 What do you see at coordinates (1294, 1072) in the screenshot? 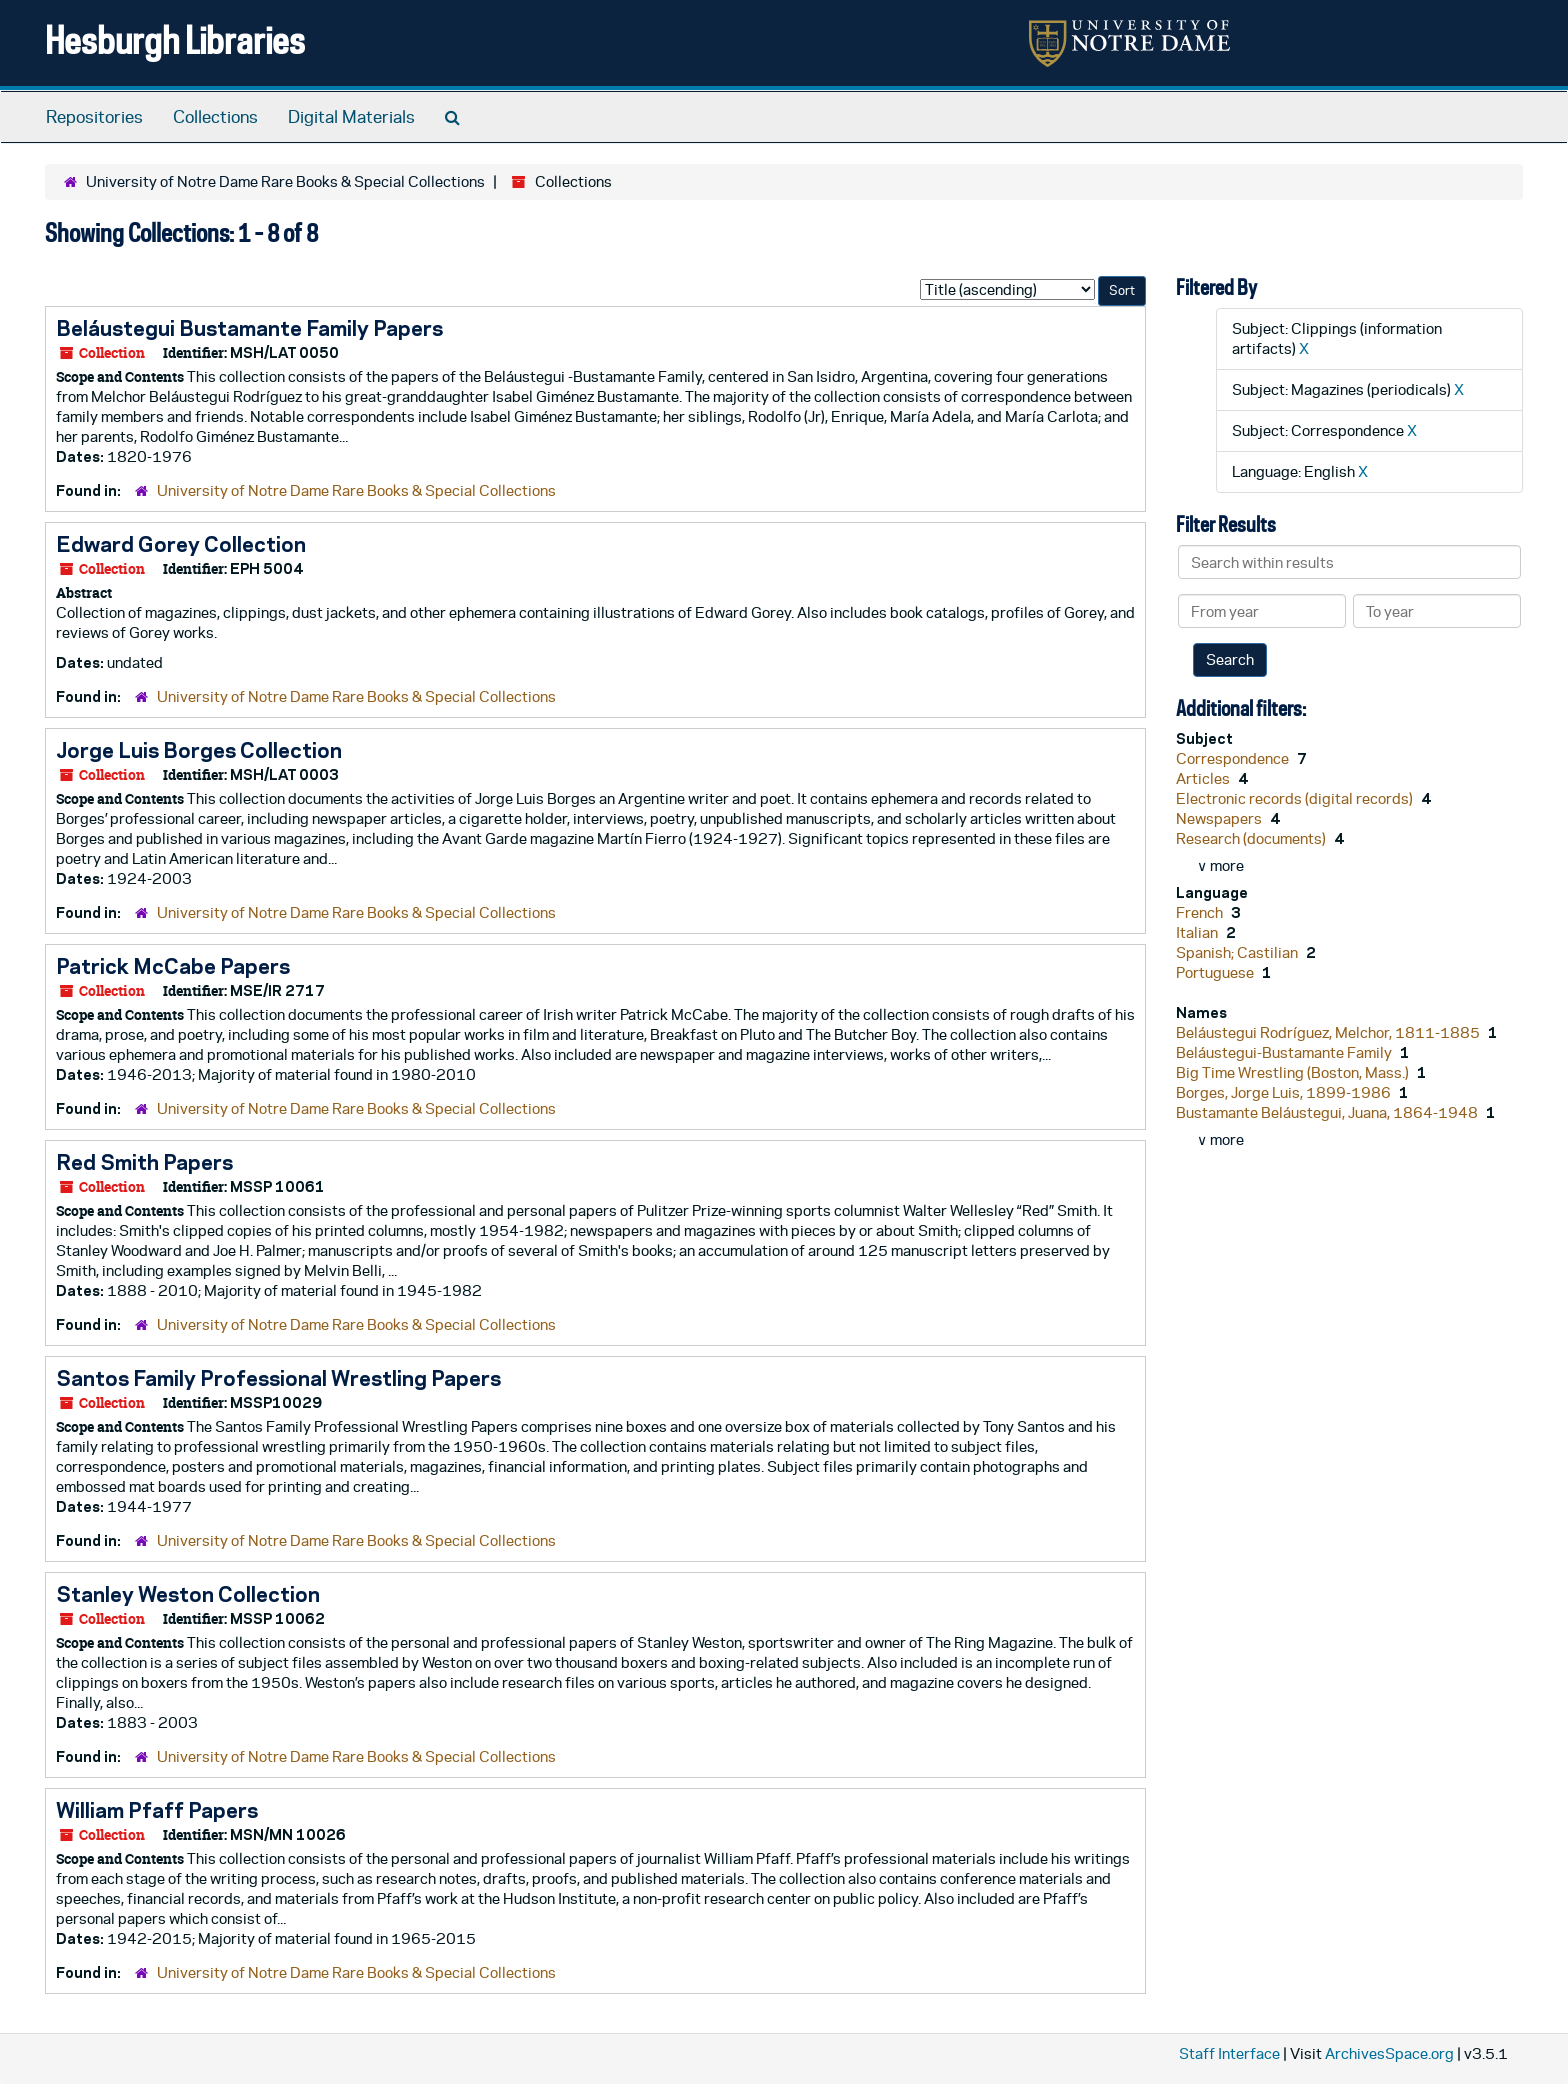
I see `Big Time Wrestling (Boston, Mass.)` at bounding box center [1294, 1072].